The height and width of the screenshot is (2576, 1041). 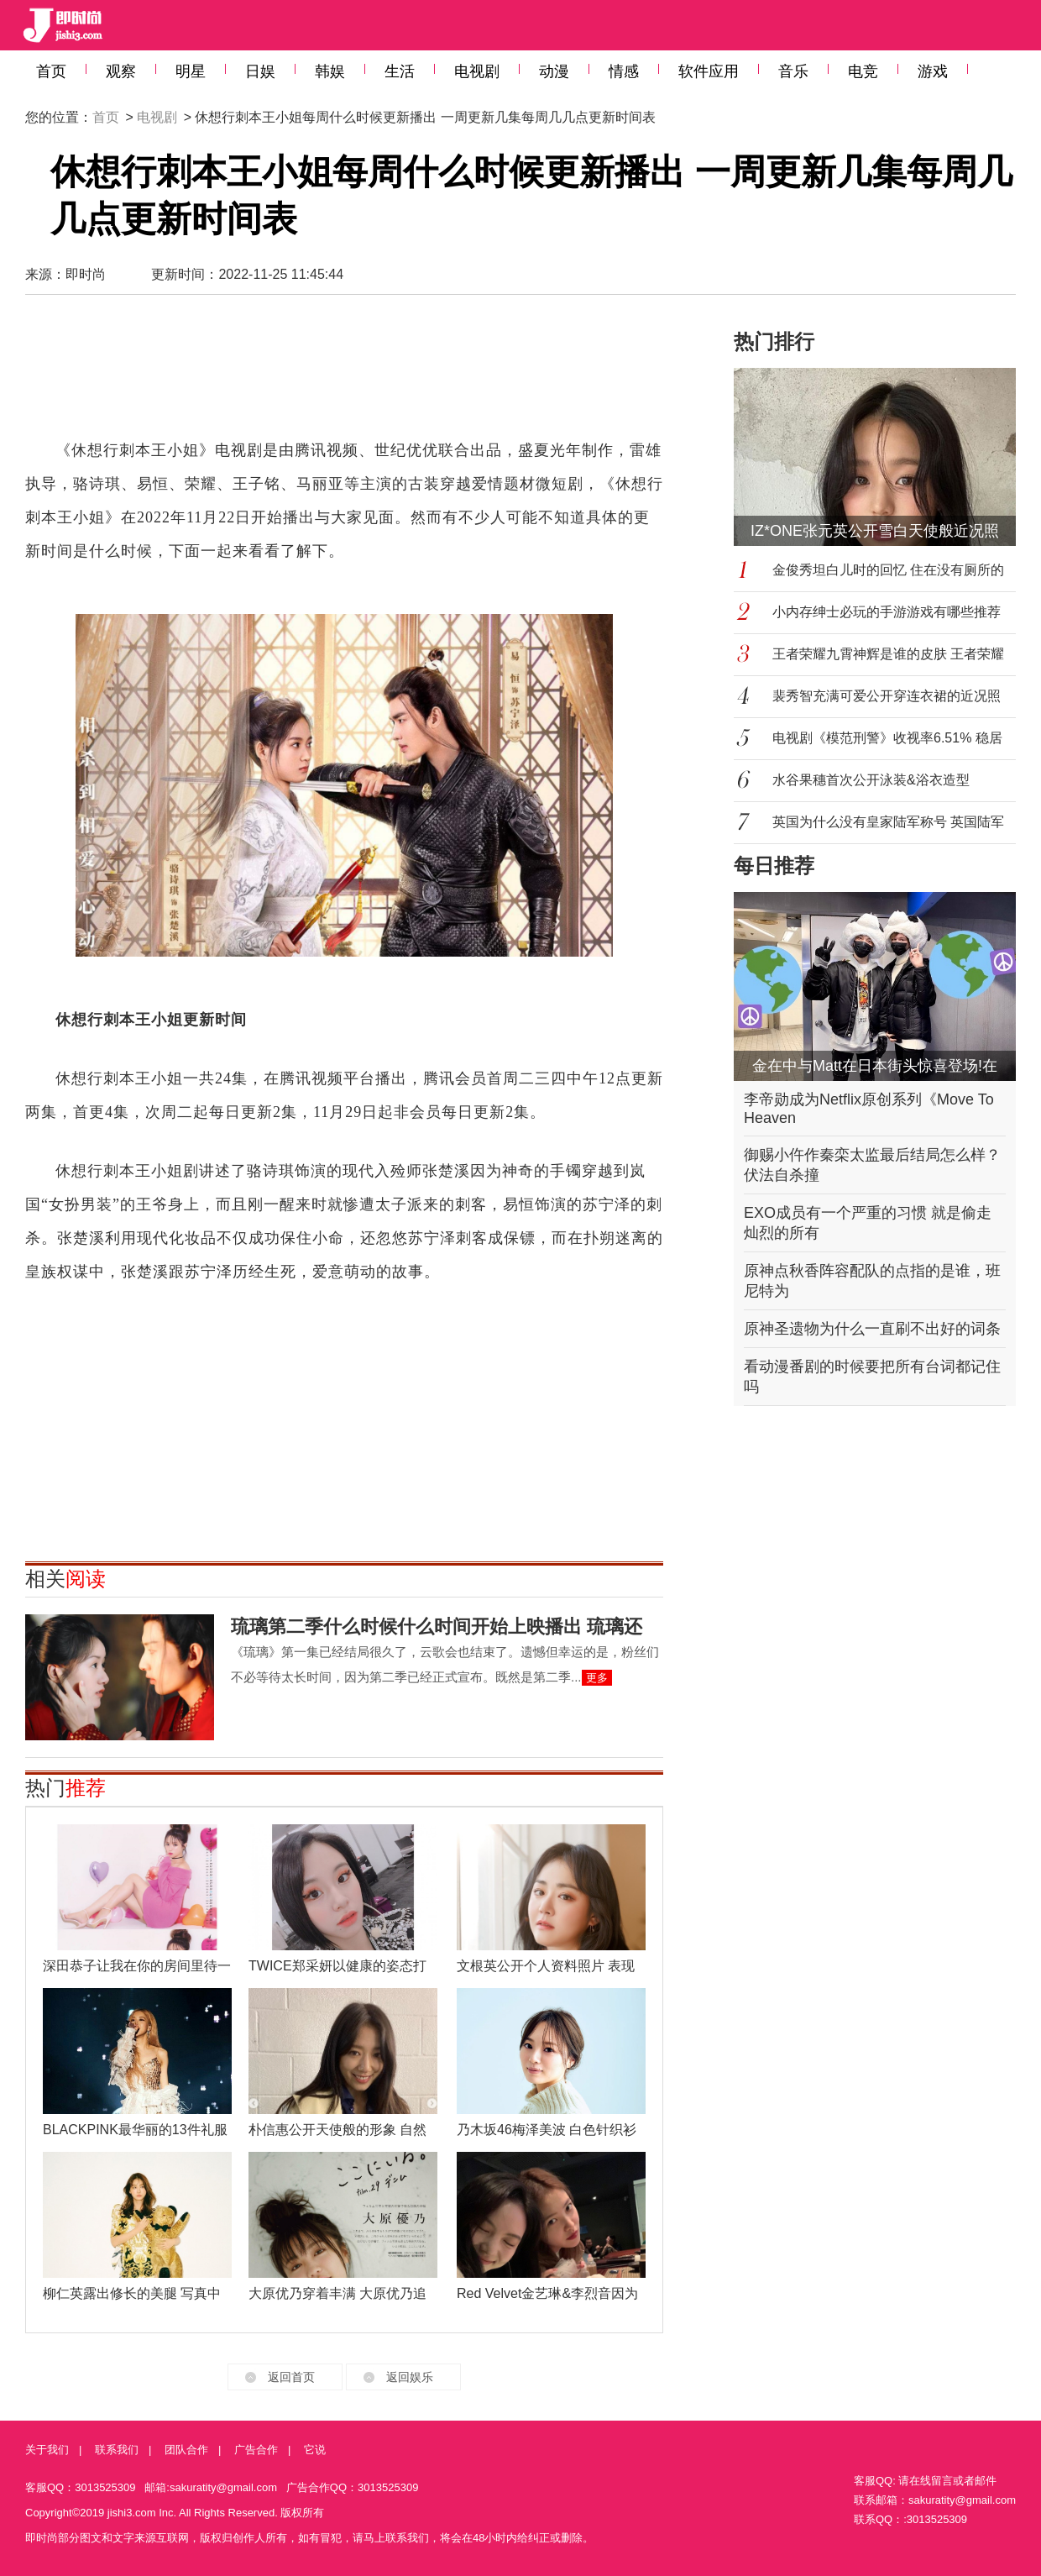 What do you see at coordinates (793, 71) in the screenshot?
I see `音乐` at bounding box center [793, 71].